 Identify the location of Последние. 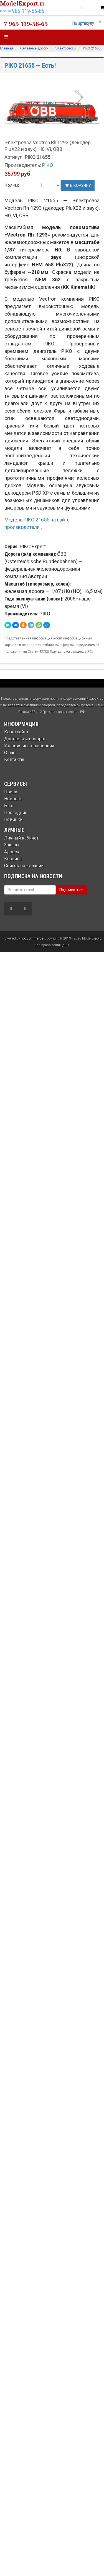
(15, 812).